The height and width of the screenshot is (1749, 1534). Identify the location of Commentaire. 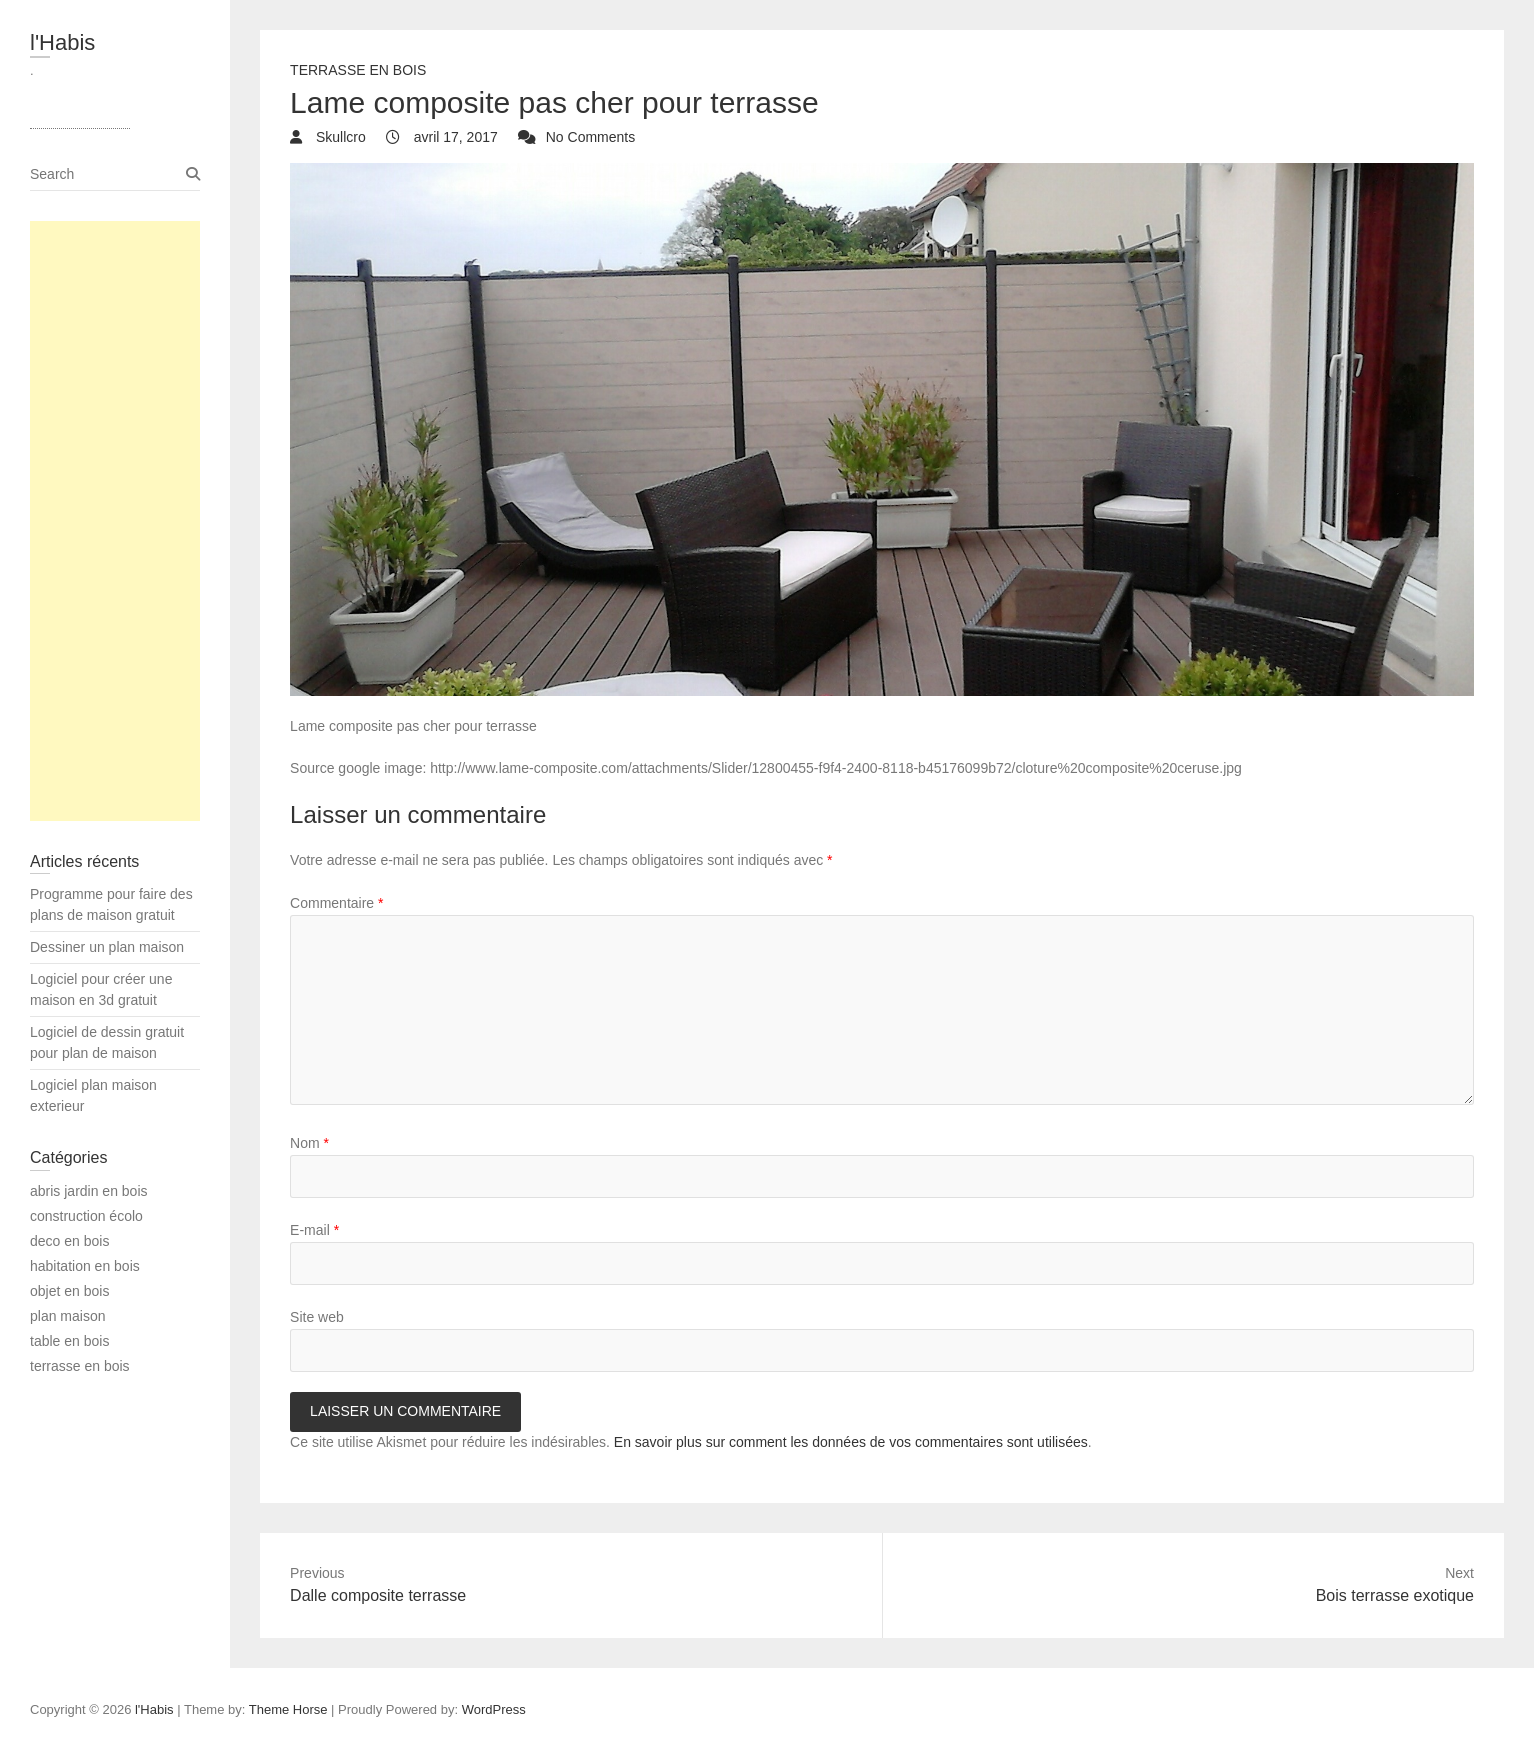
(336, 903).